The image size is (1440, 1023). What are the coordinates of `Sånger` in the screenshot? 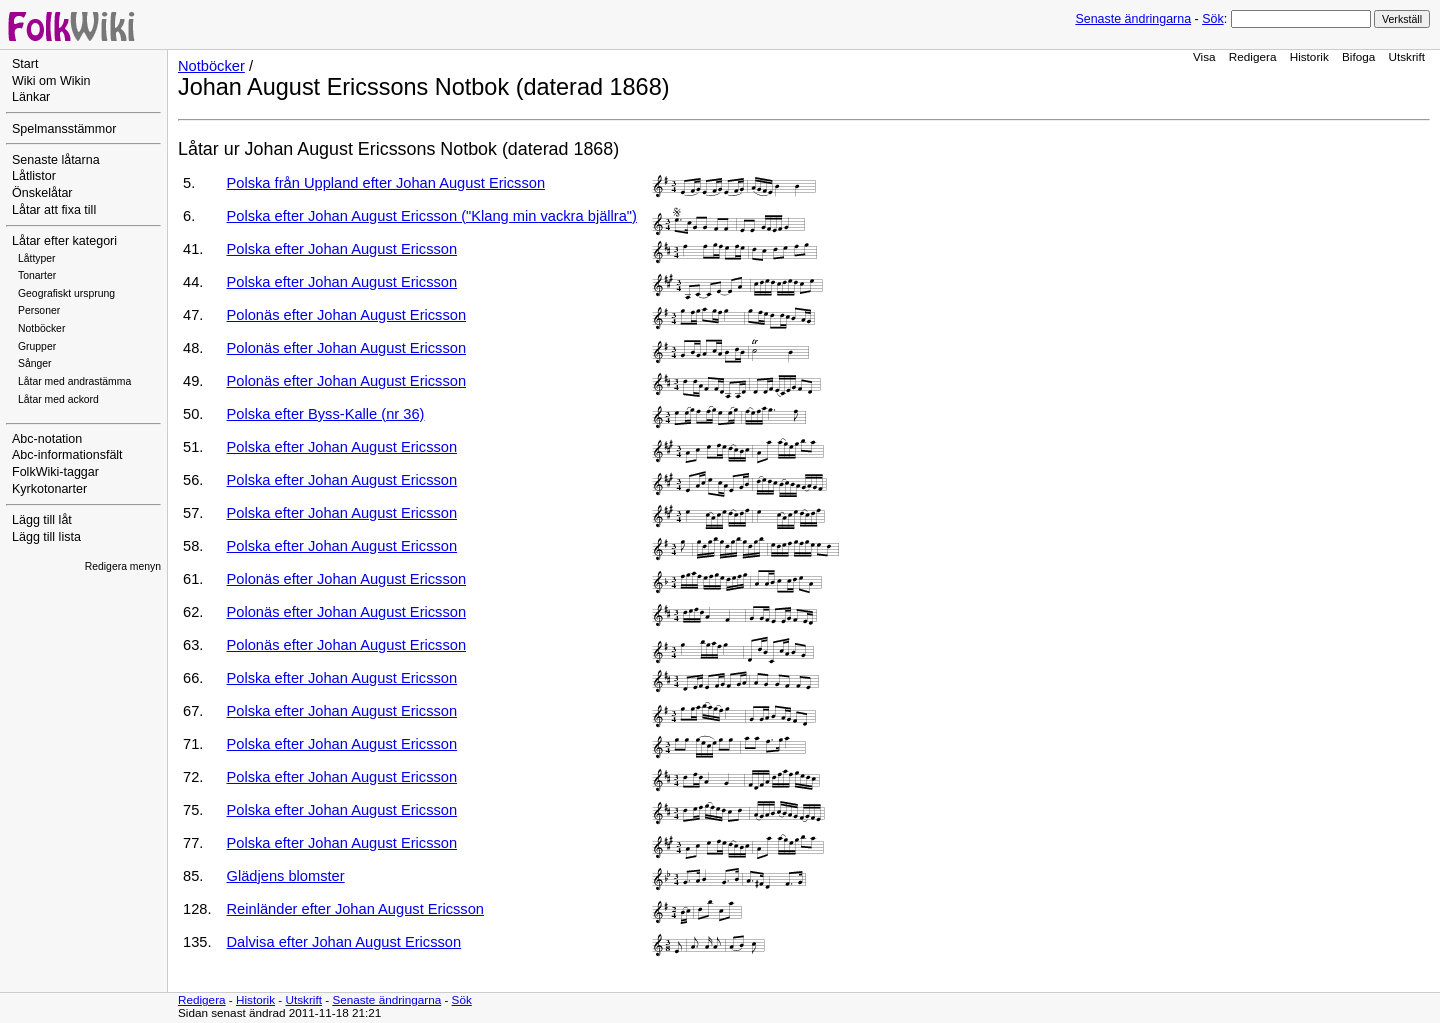 It's located at (35, 363).